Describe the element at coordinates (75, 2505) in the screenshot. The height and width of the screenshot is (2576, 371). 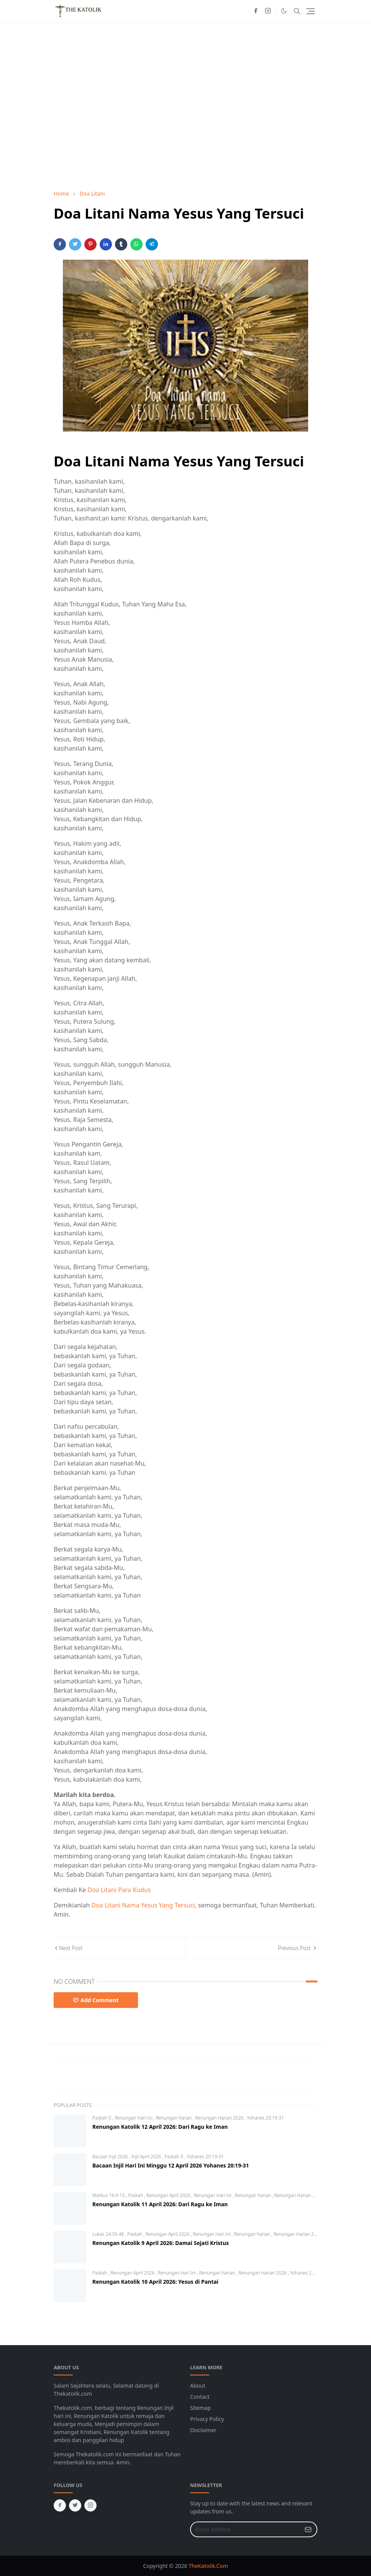
I see `[twitter]` at that location.